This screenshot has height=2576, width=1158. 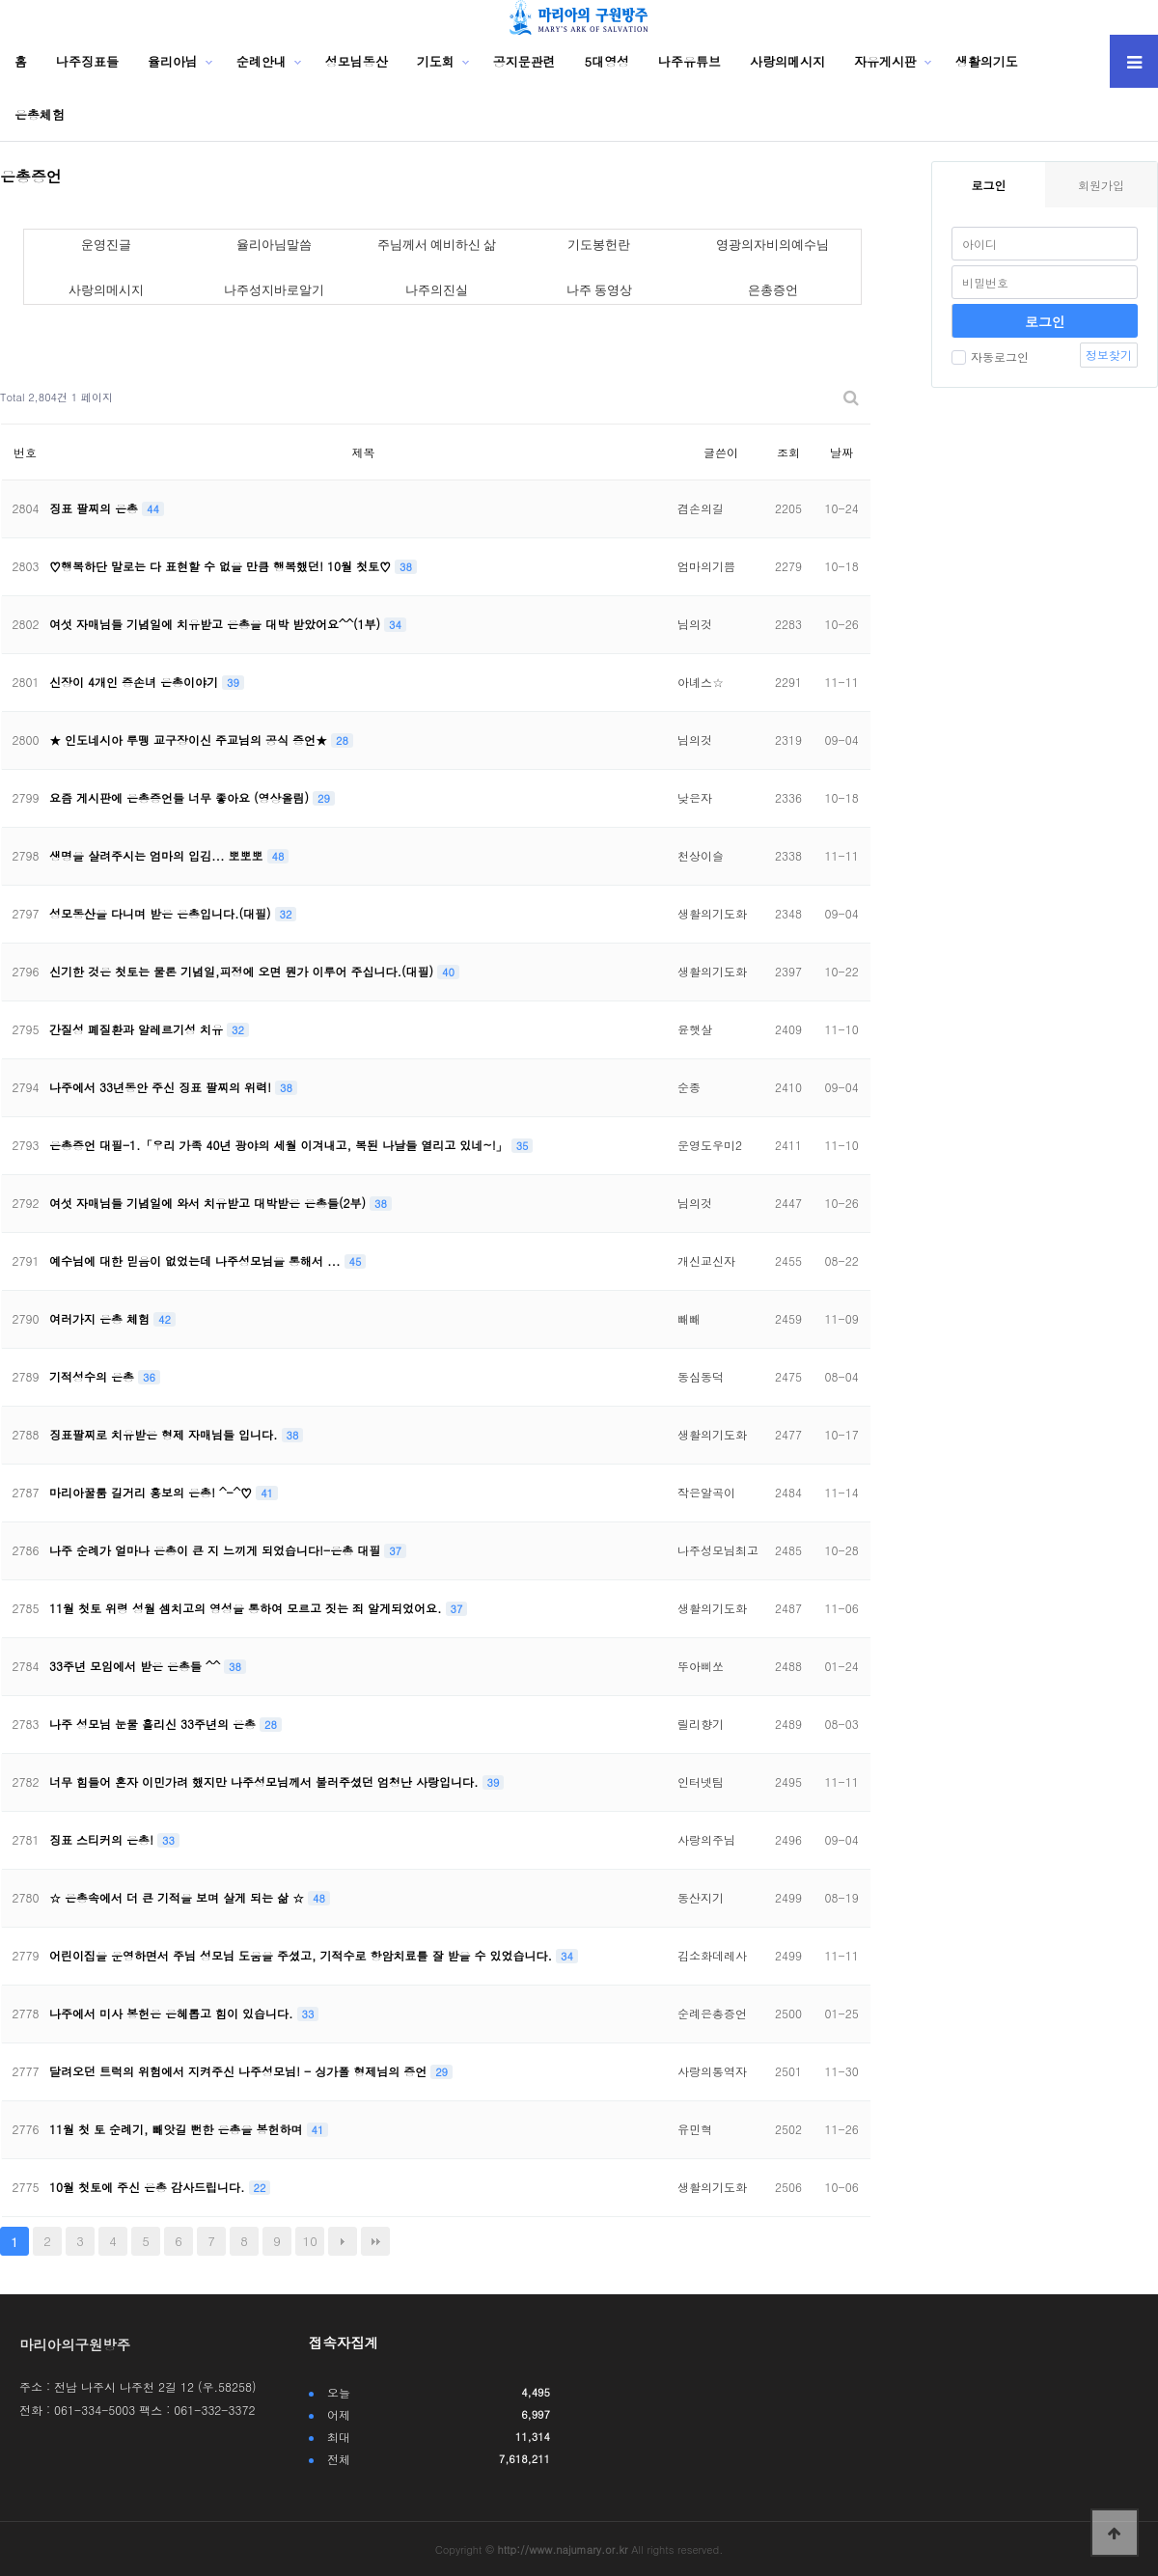 What do you see at coordinates (265, 1781) in the screenshot?
I see `너무 힘들어 혼자 이민가려 했지만 나주성모님께서 불러주셨던 엄청난 사랑입니다.` at bounding box center [265, 1781].